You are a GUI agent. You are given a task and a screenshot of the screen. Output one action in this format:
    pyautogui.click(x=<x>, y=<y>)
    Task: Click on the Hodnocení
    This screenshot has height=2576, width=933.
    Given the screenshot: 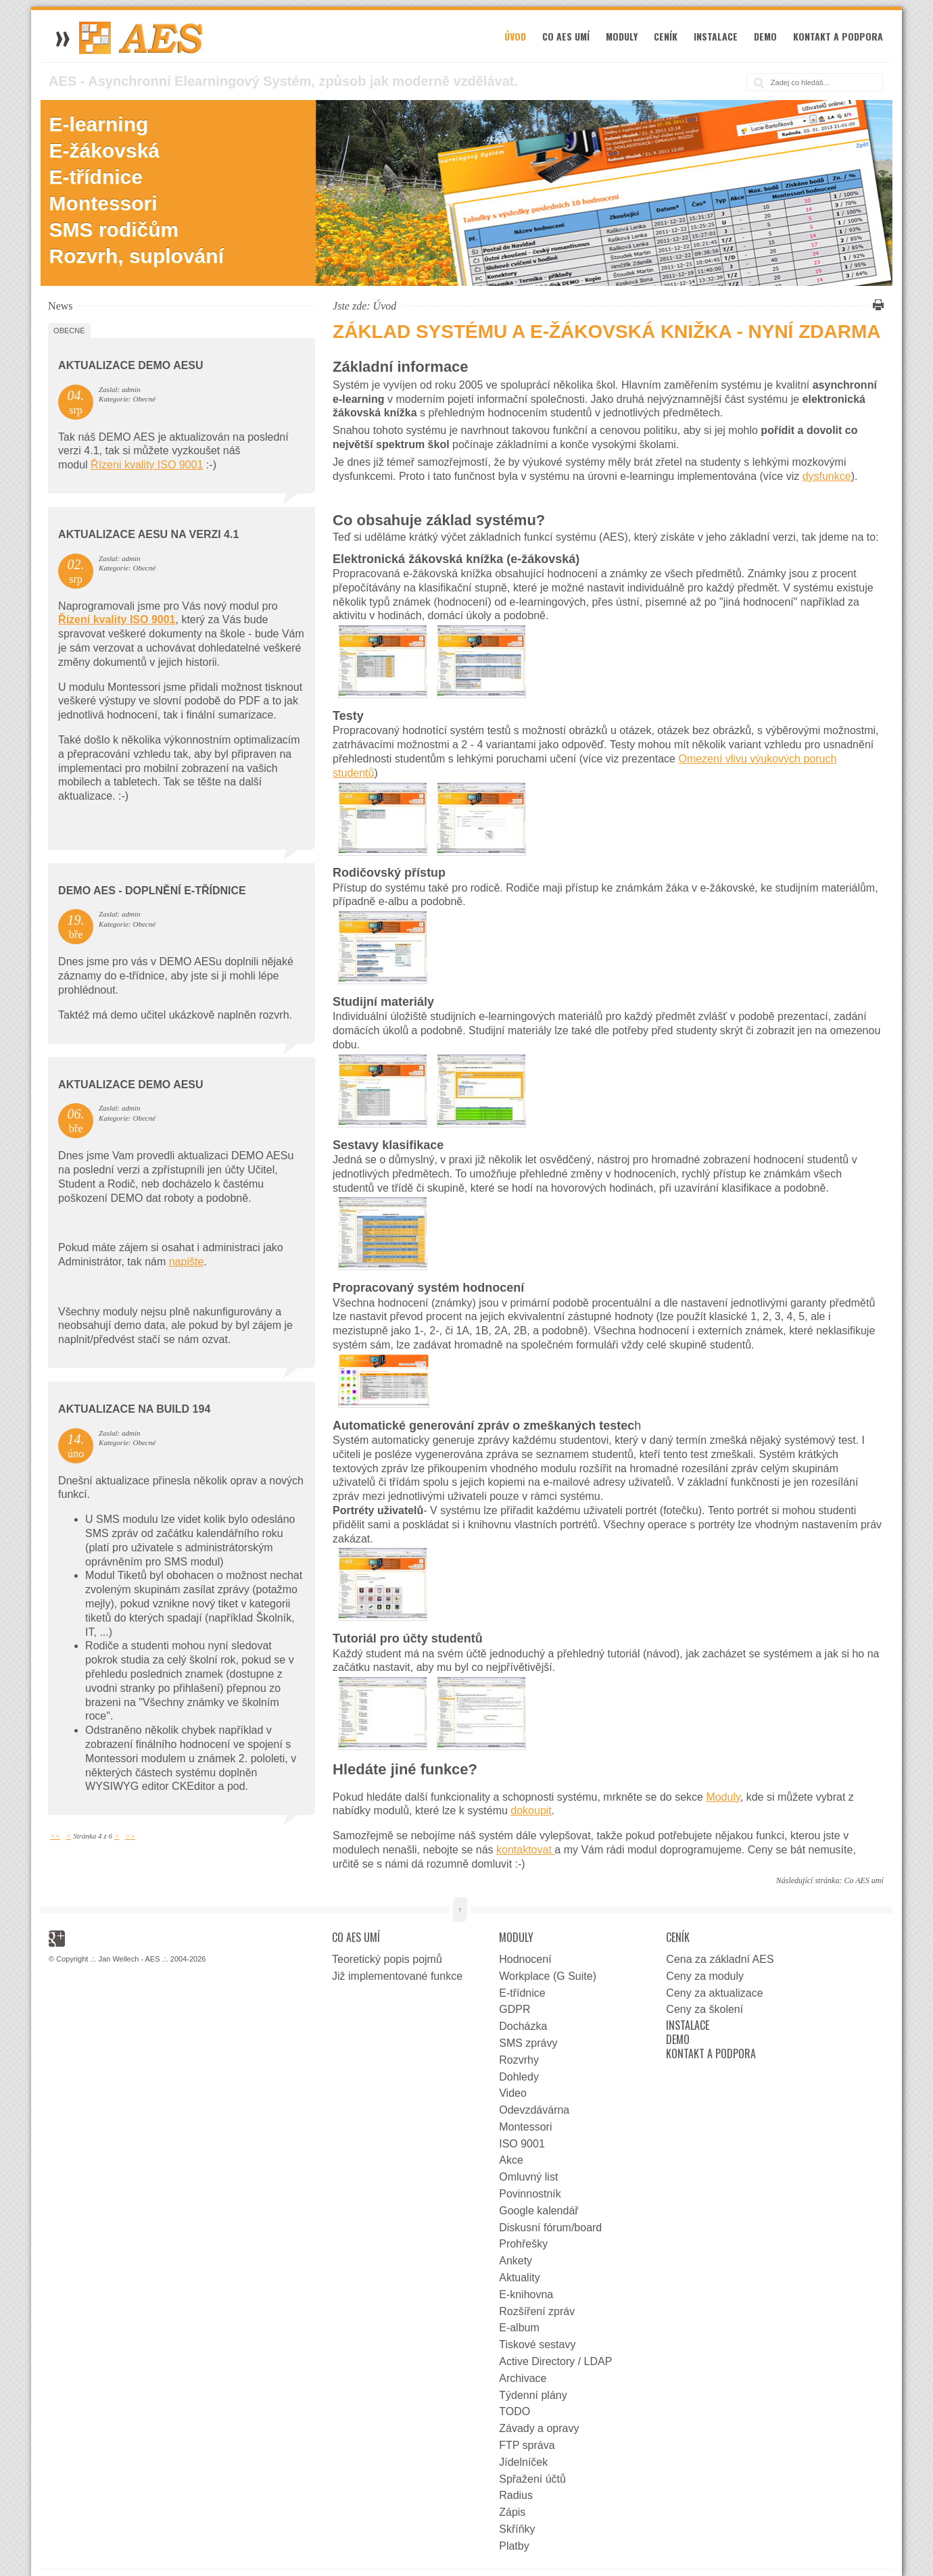 What is the action you would take?
    pyautogui.click(x=525, y=1959)
    